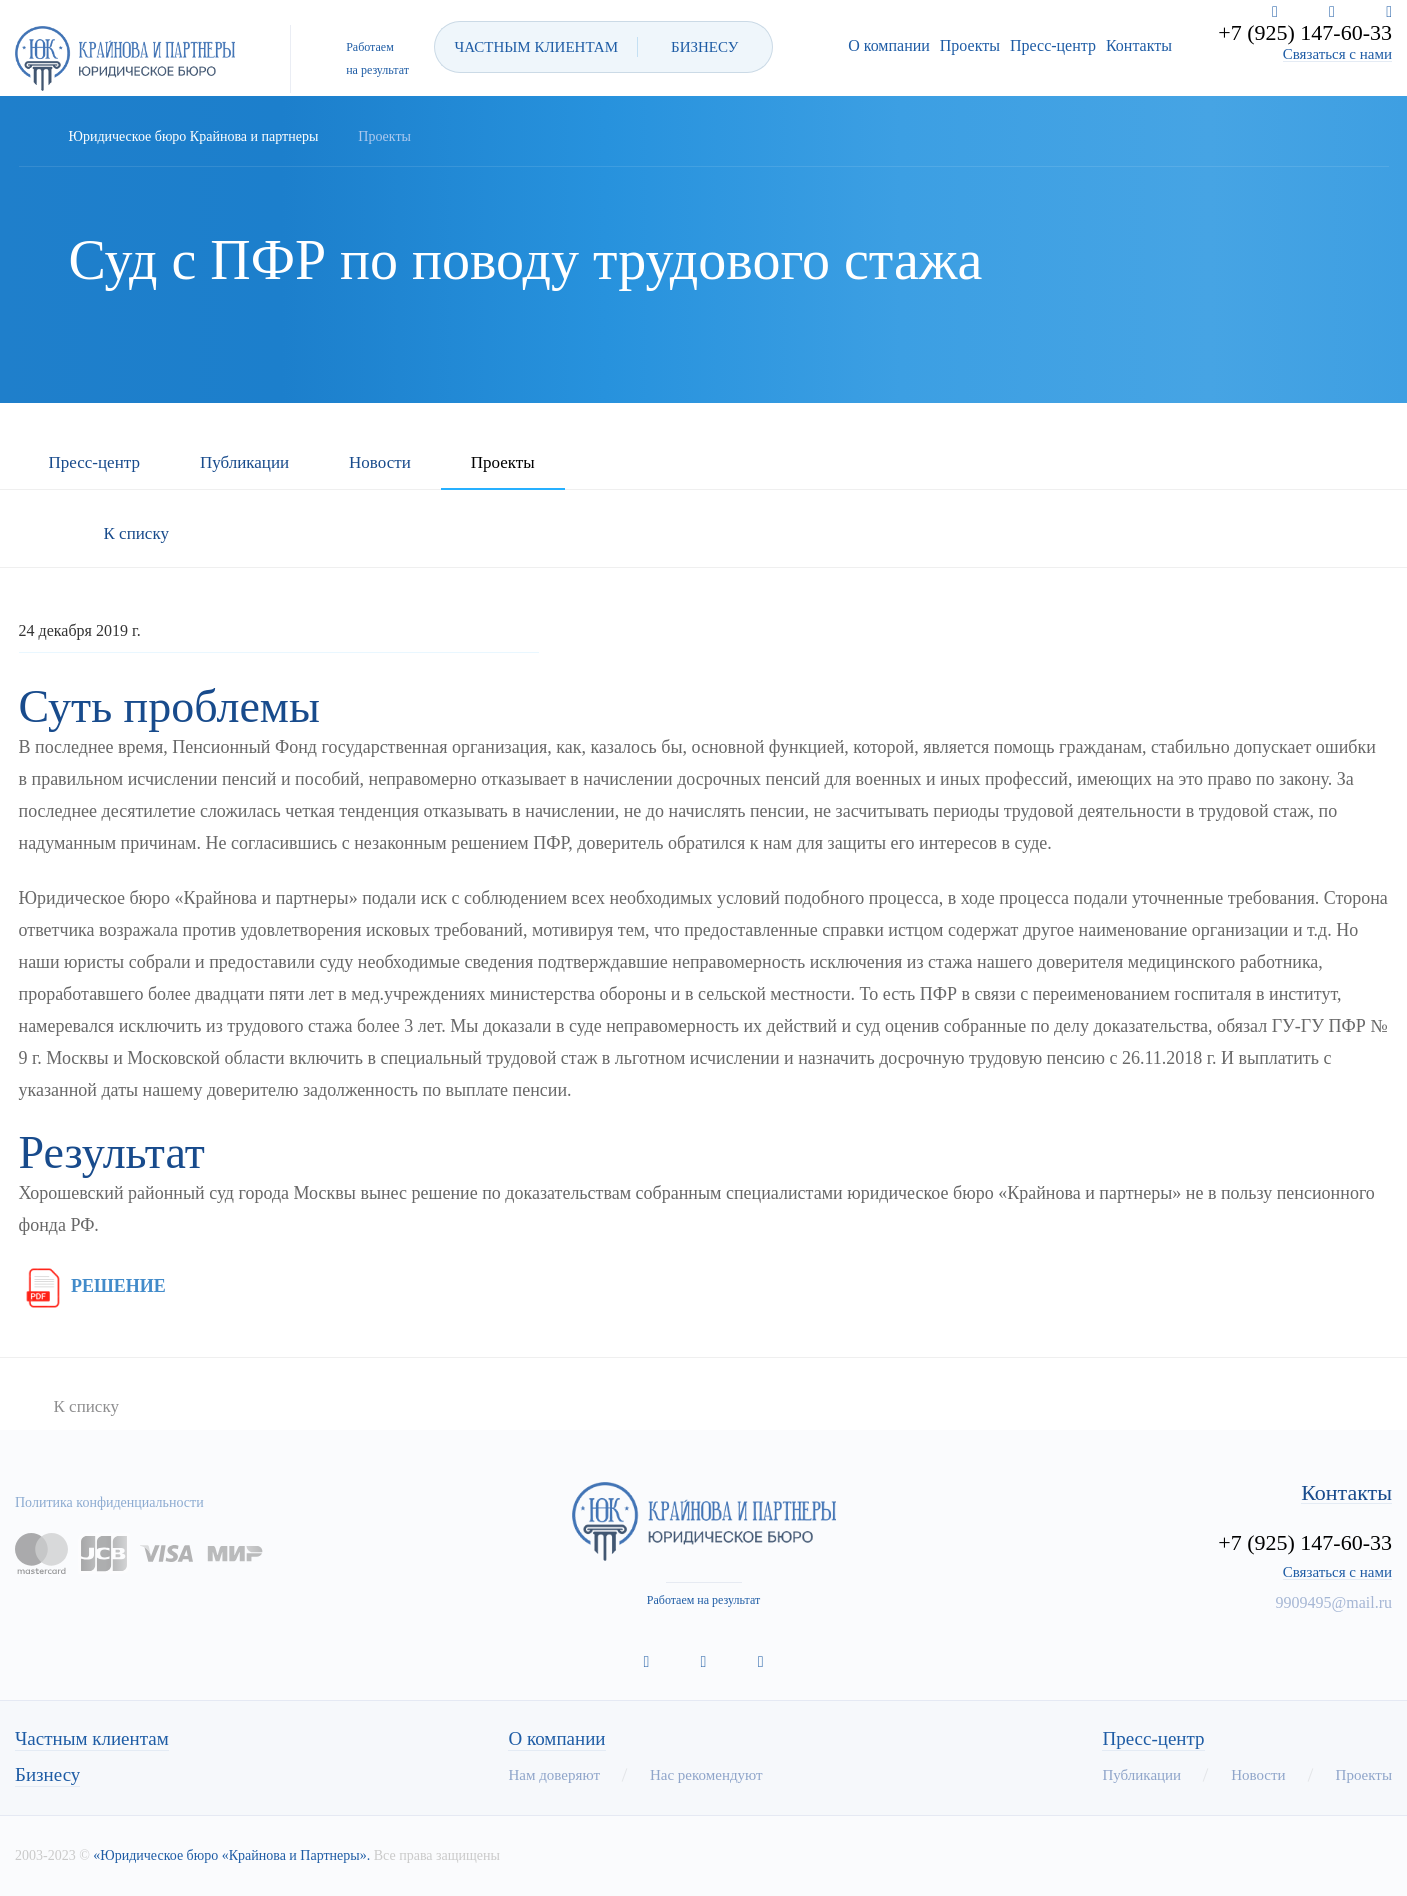 The height and width of the screenshot is (1896, 1407). What do you see at coordinates (553, 1775) in the screenshot?
I see `Нам доверяют` at bounding box center [553, 1775].